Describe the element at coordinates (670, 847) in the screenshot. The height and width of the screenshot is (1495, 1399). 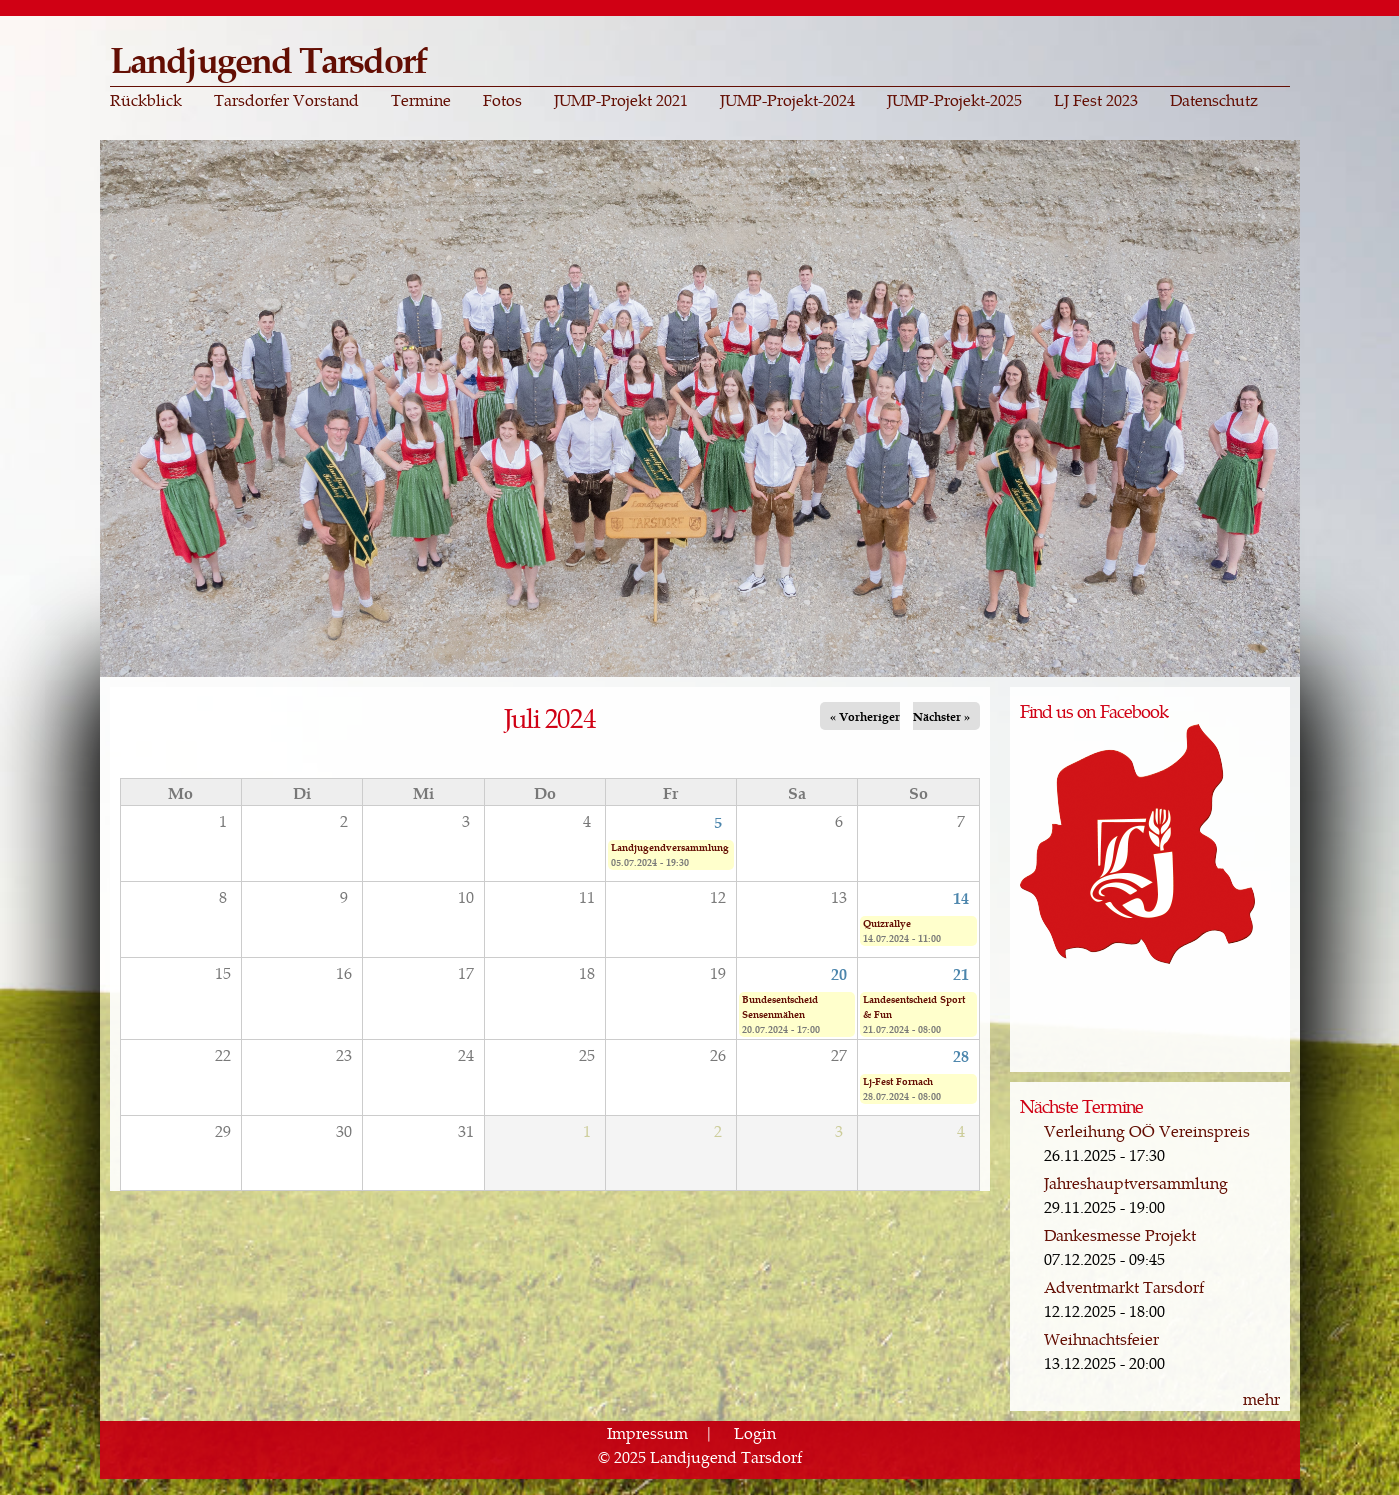
I see `Landjugendversammlung` at that location.